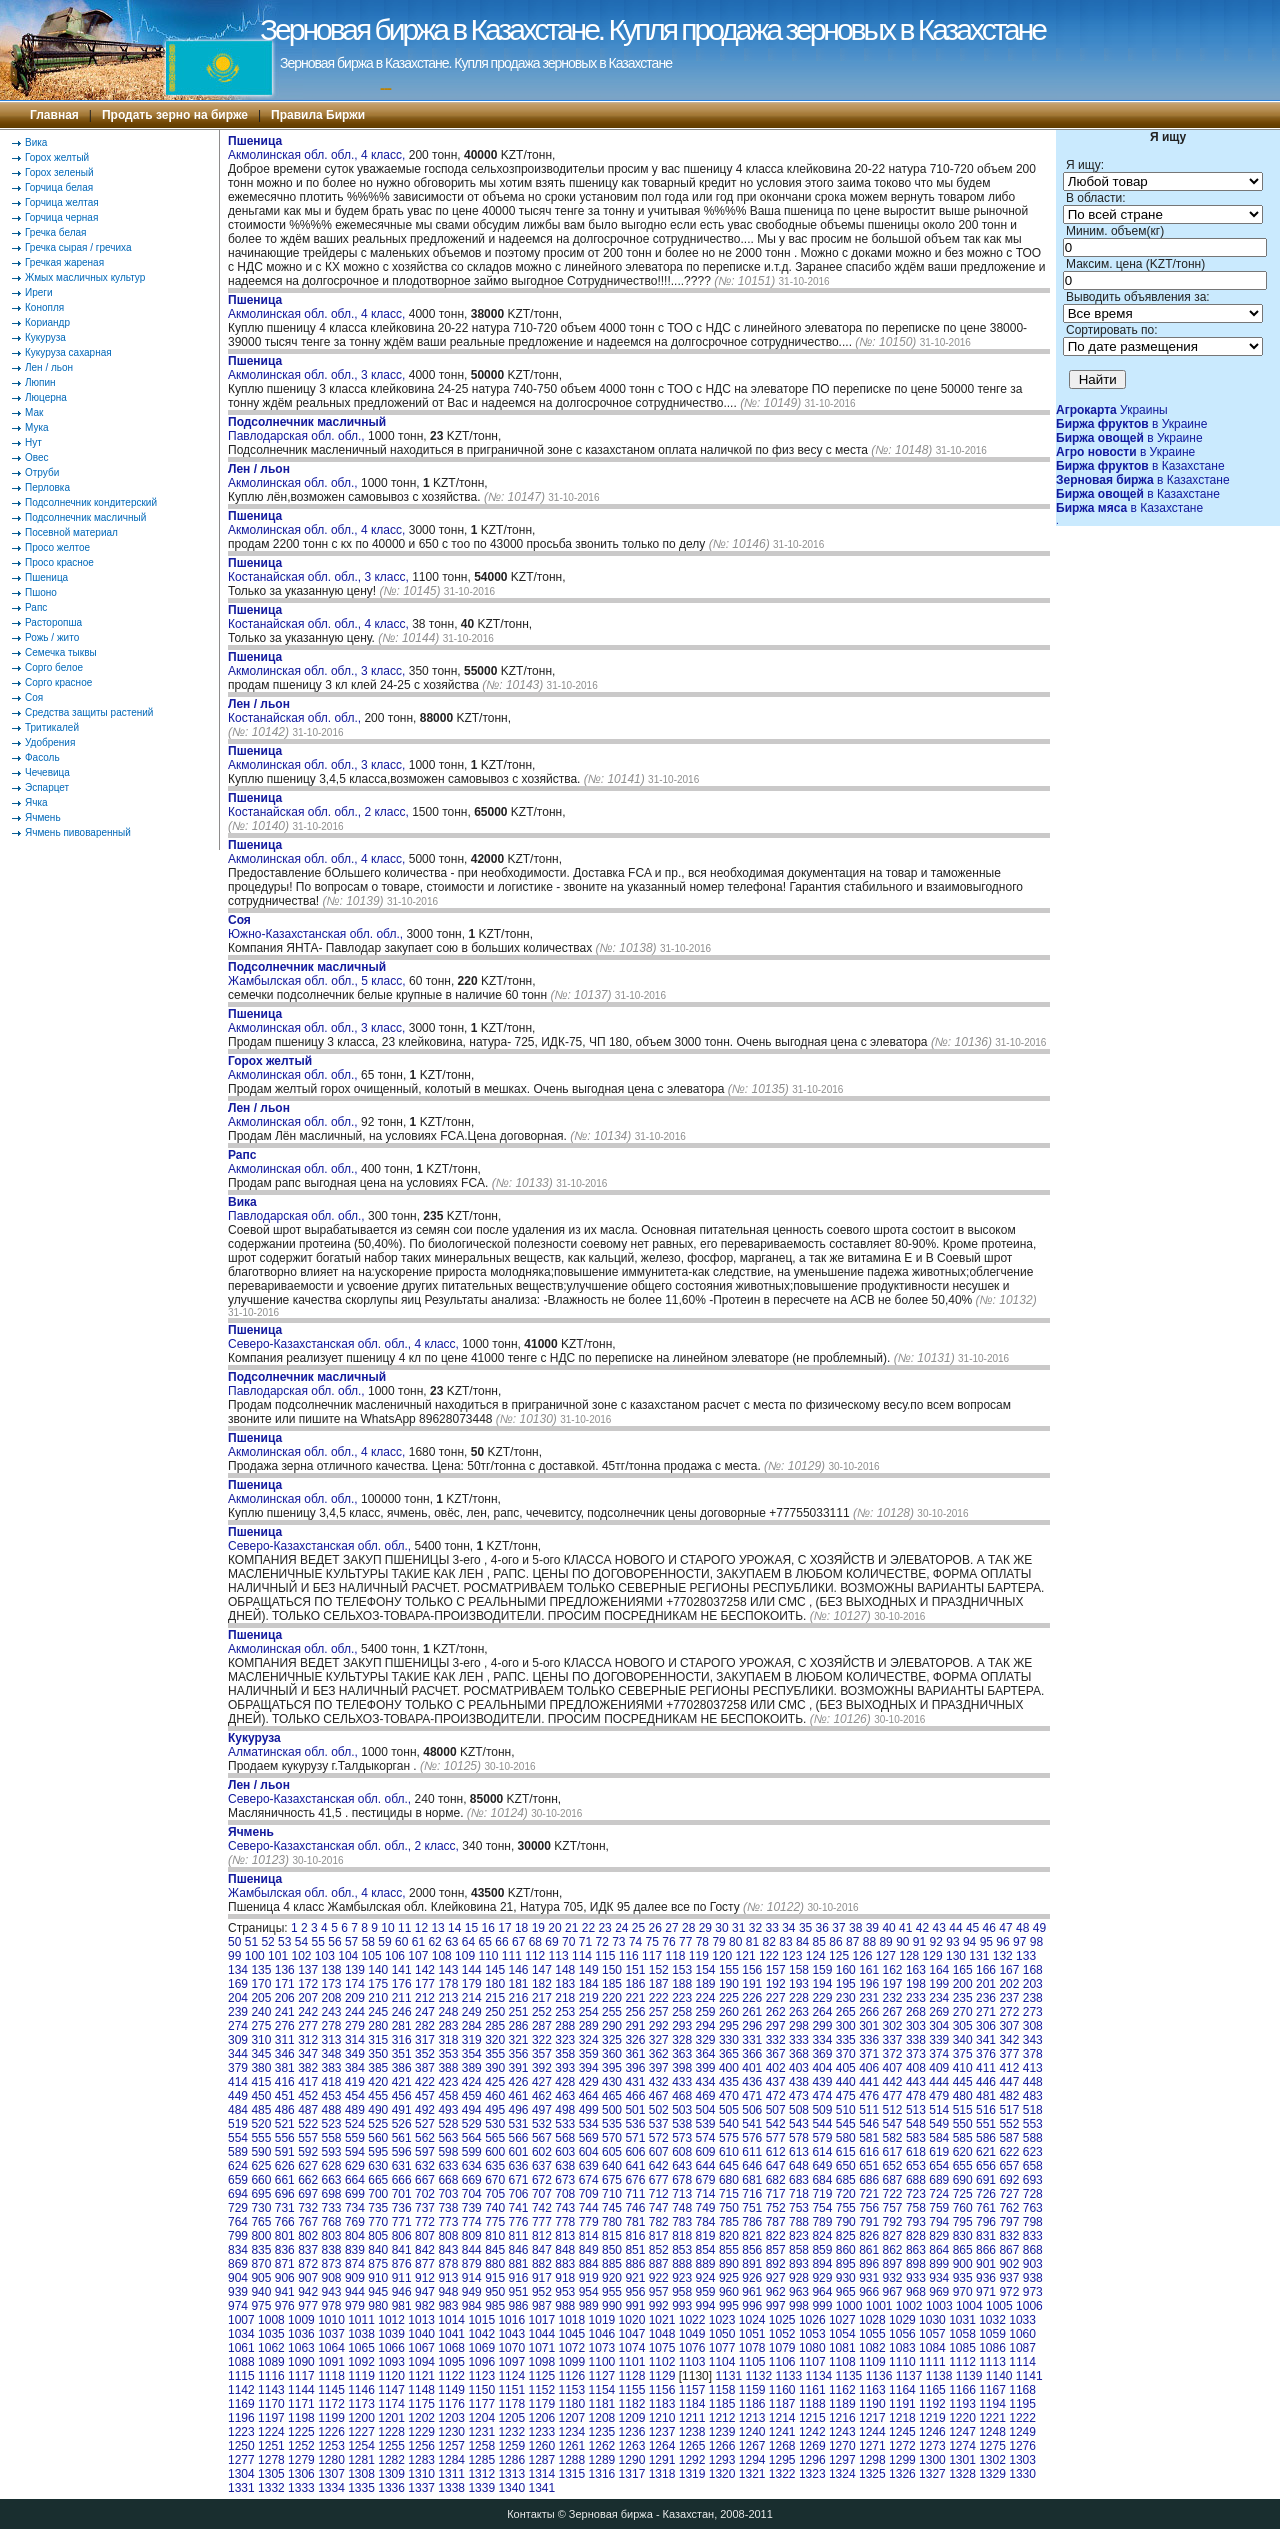  What do you see at coordinates (632, 2474) in the screenshot?
I see `1317` at bounding box center [632, 2474].